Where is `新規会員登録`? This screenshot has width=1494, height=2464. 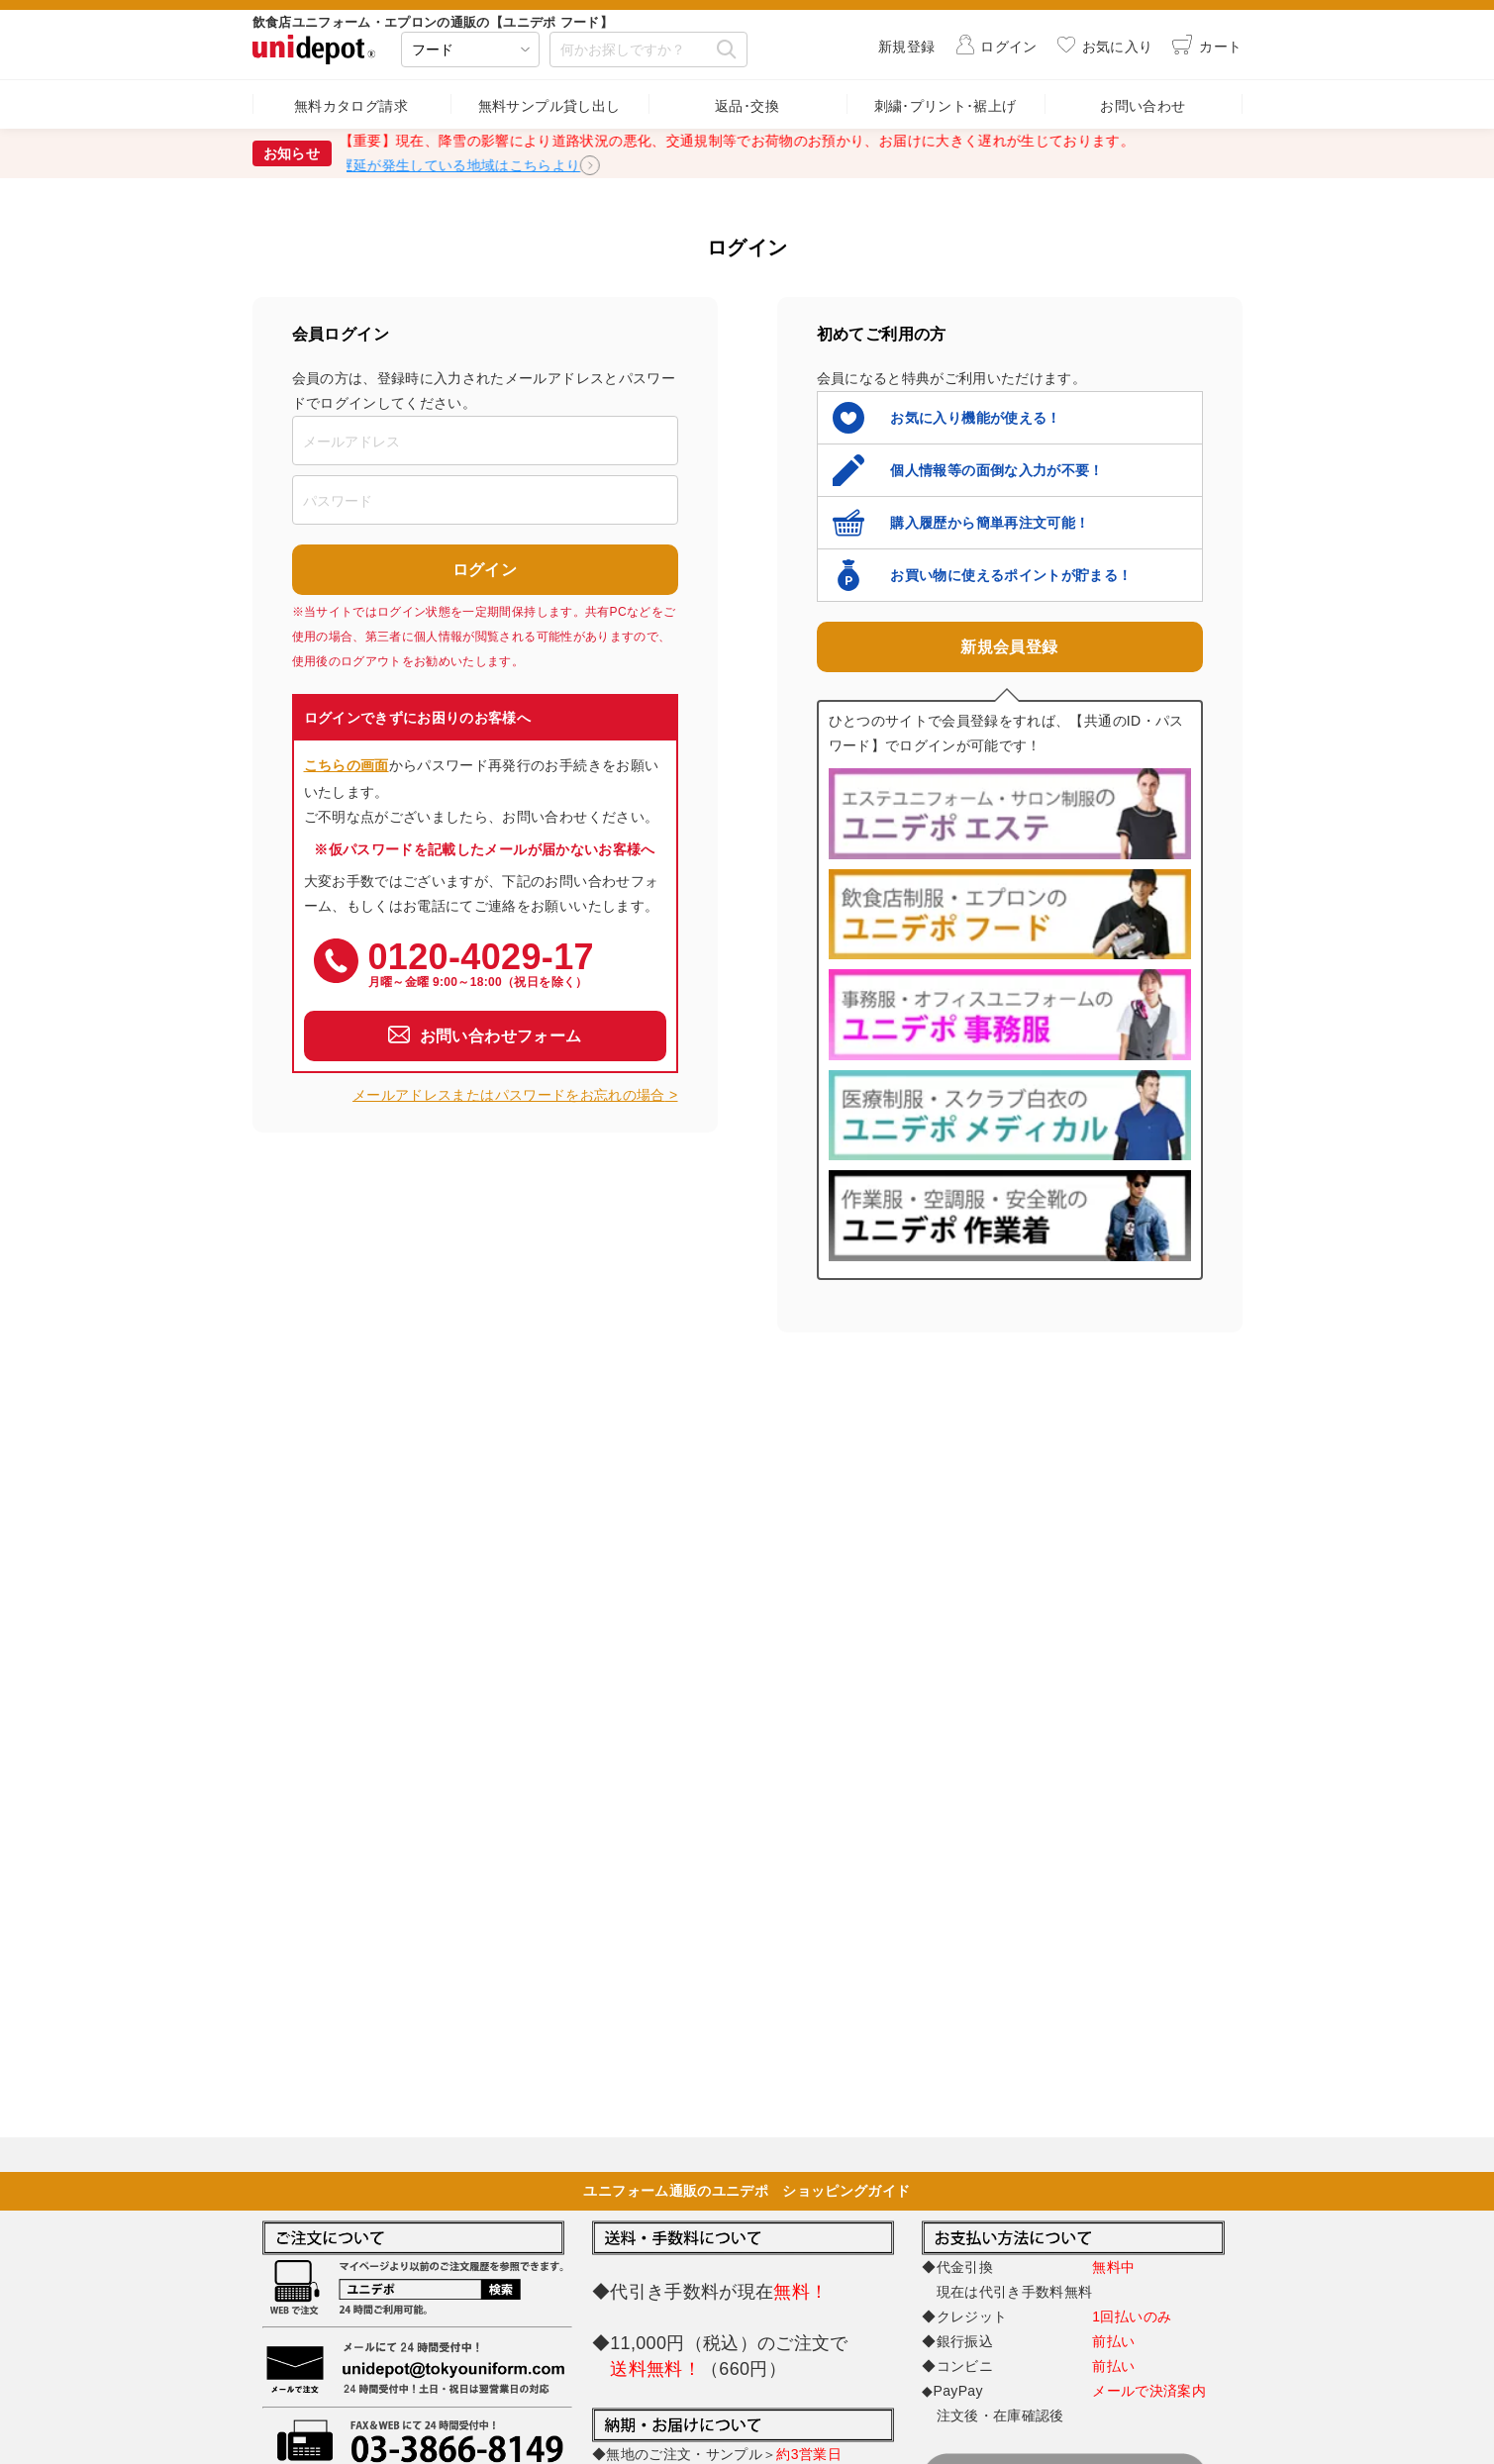 新規会員登録 is located at coordinates (1008, 647).